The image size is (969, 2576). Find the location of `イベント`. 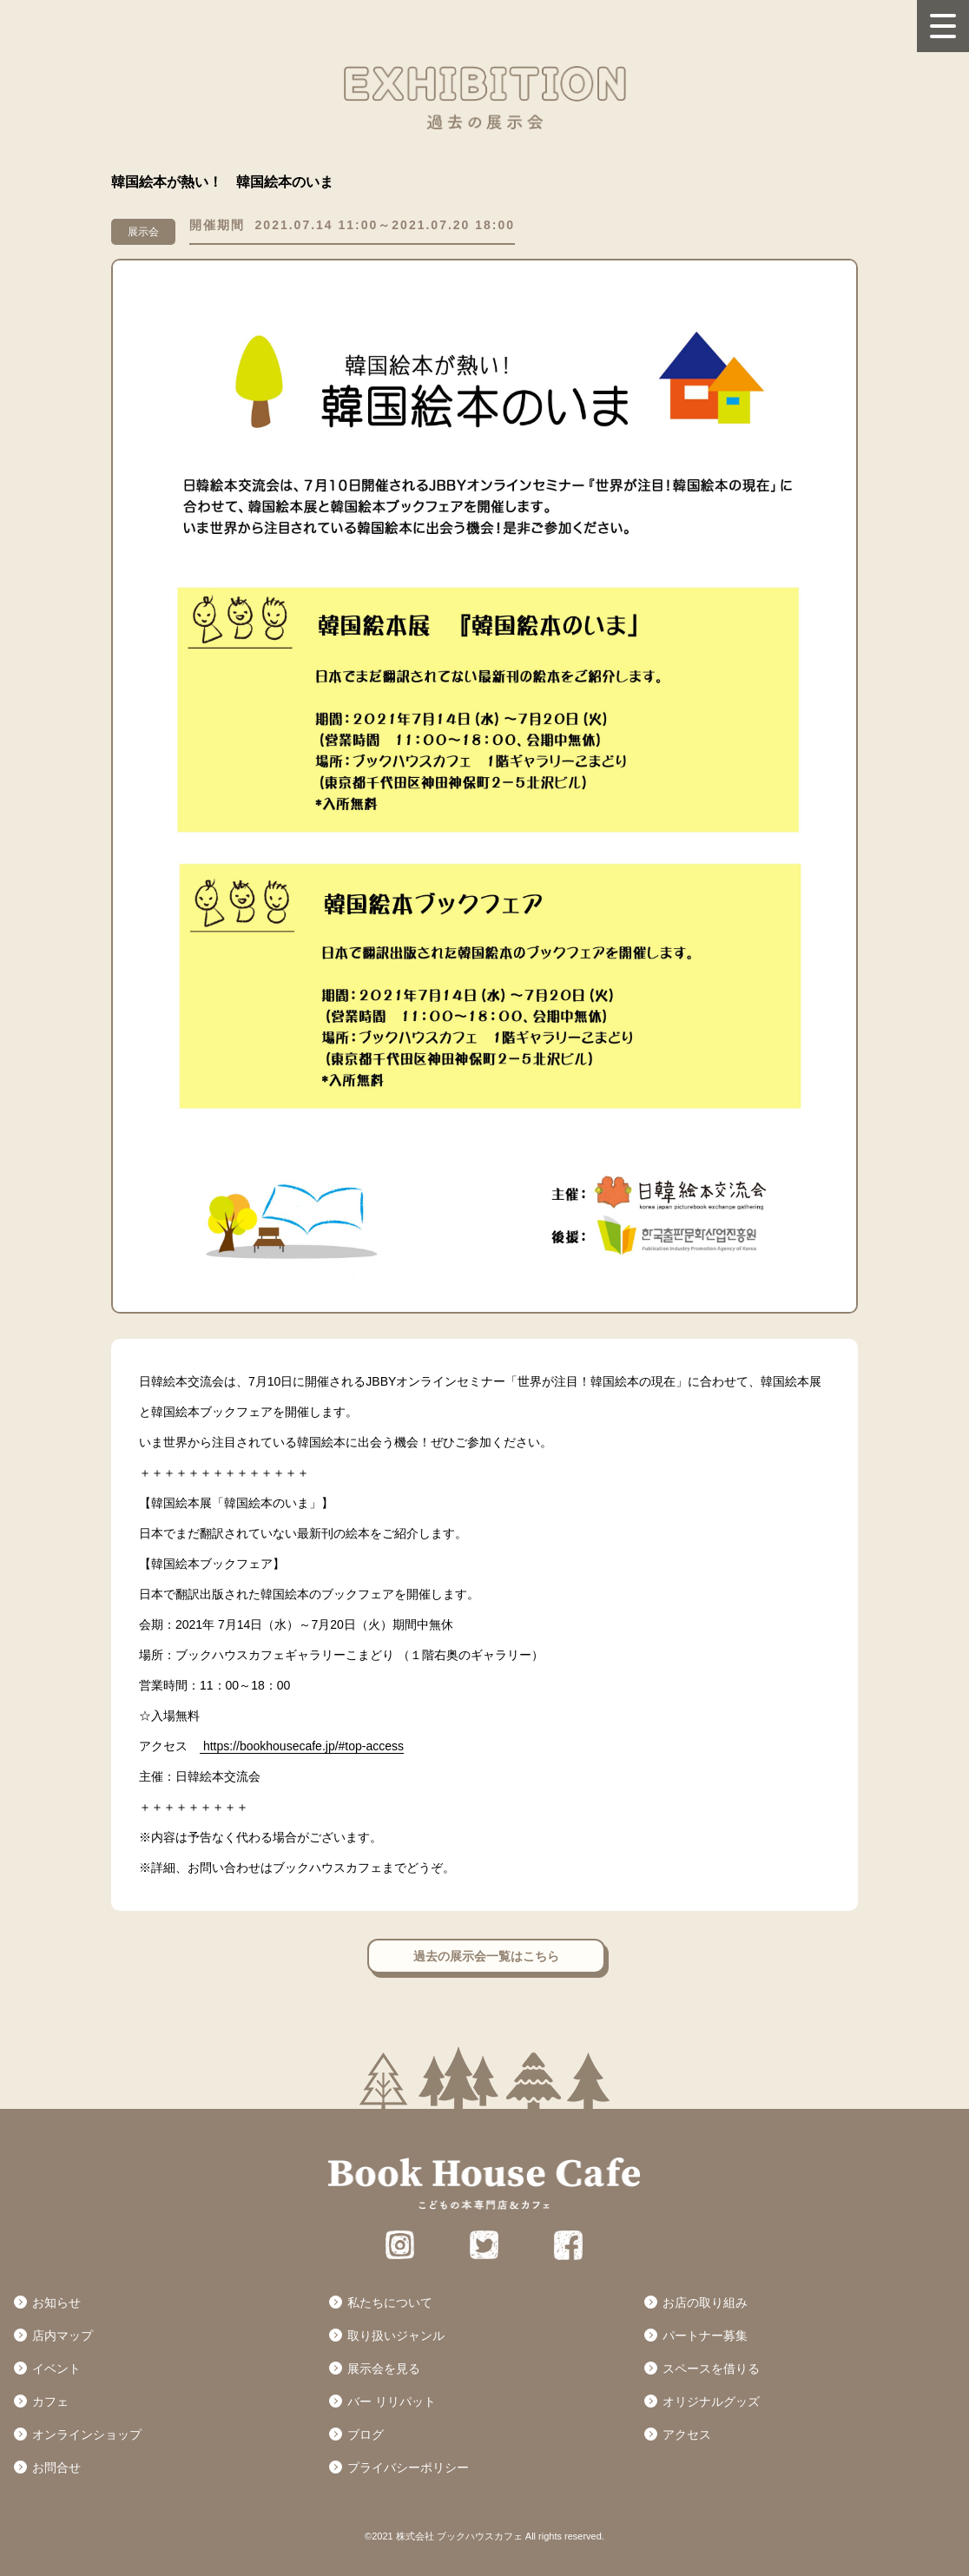

イベント is located at coordinates (56, 2368).